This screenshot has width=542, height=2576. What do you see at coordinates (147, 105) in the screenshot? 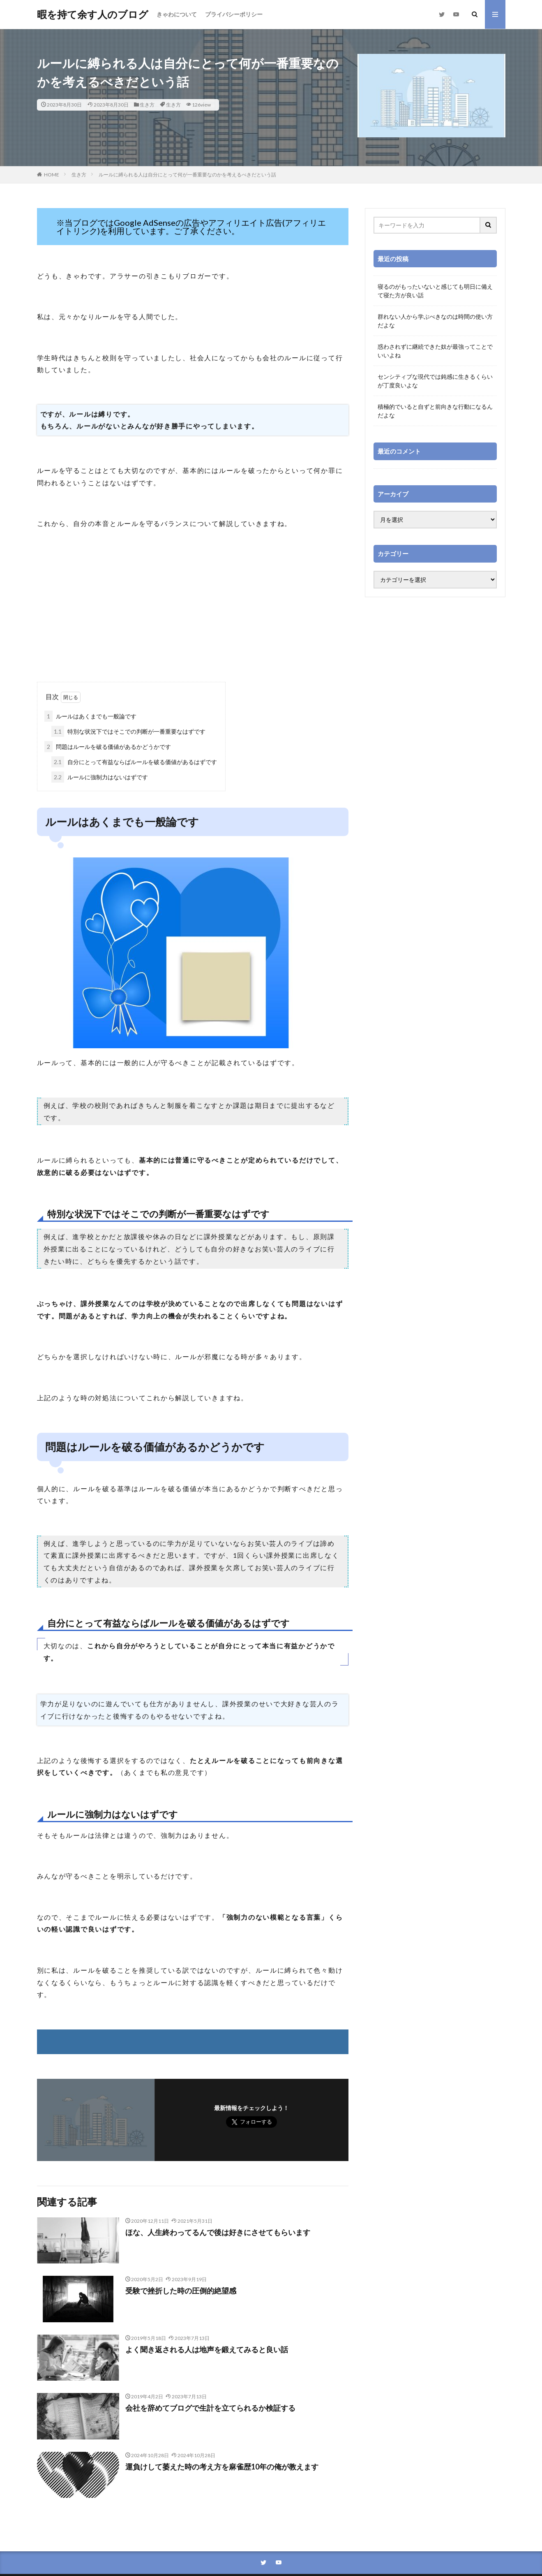
I see `生き方` at bounding box center [147, 105].